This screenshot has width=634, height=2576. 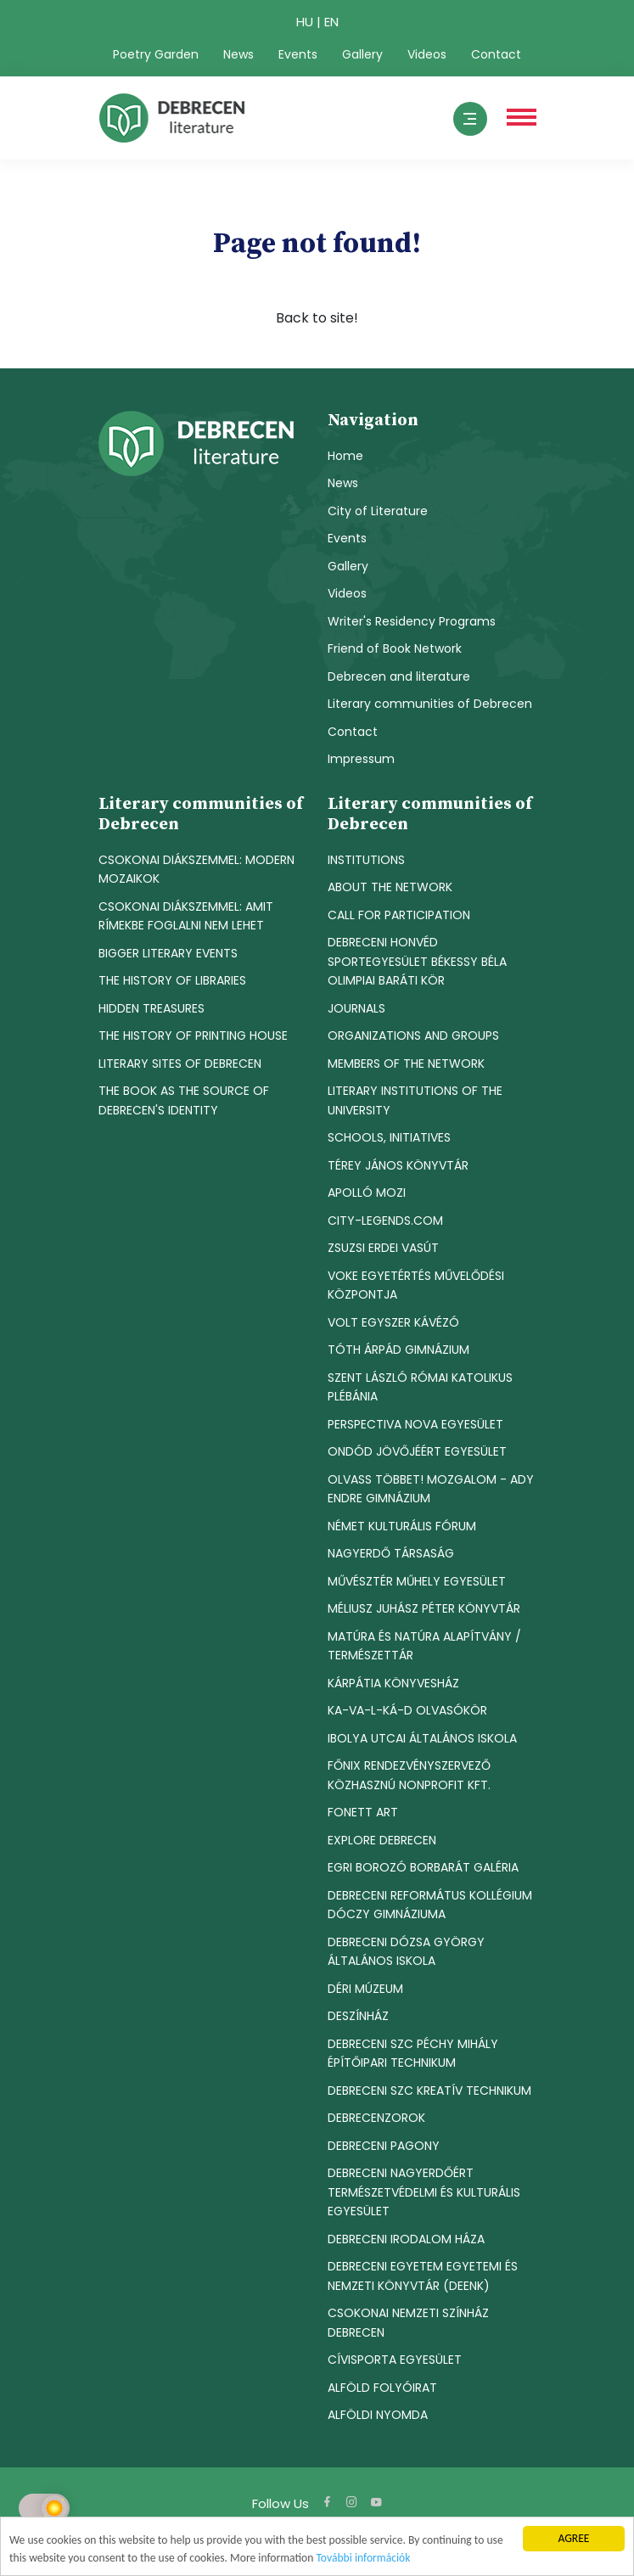 I want to click on Literary communities of Debrecen, so click(x=430, y=703).